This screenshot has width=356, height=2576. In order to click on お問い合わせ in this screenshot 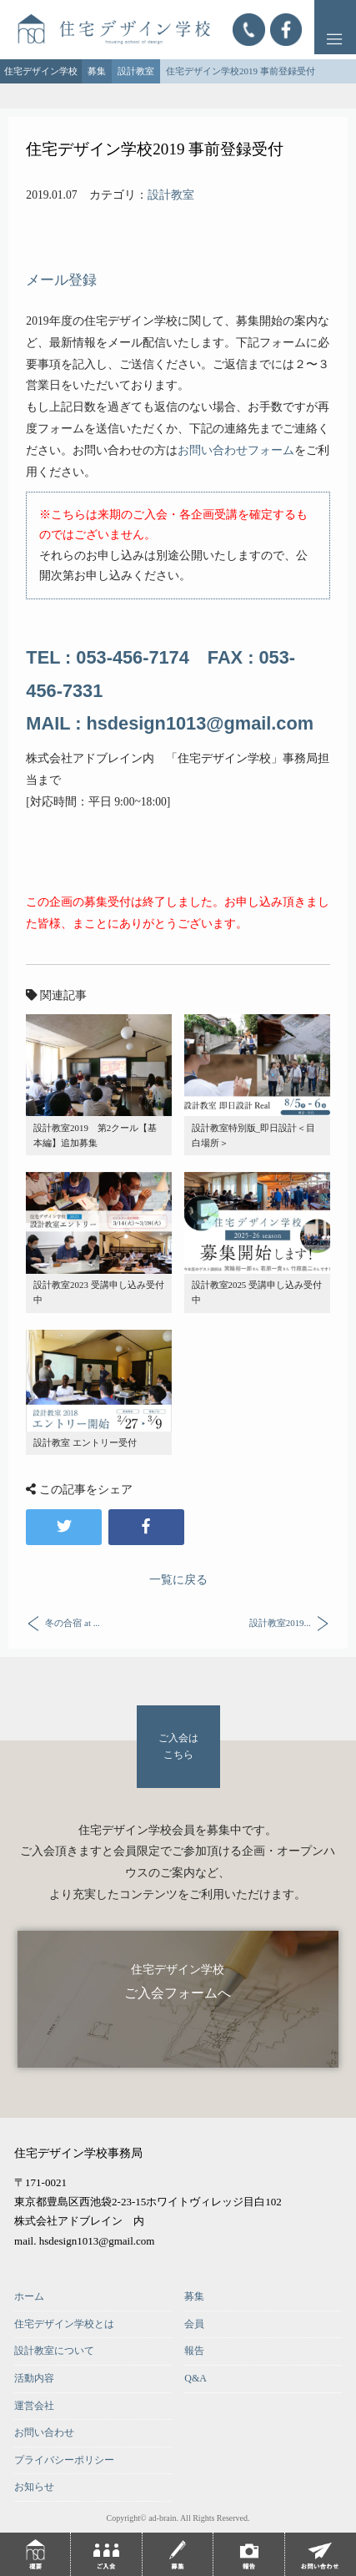, I will do `click(44, 2432)`.